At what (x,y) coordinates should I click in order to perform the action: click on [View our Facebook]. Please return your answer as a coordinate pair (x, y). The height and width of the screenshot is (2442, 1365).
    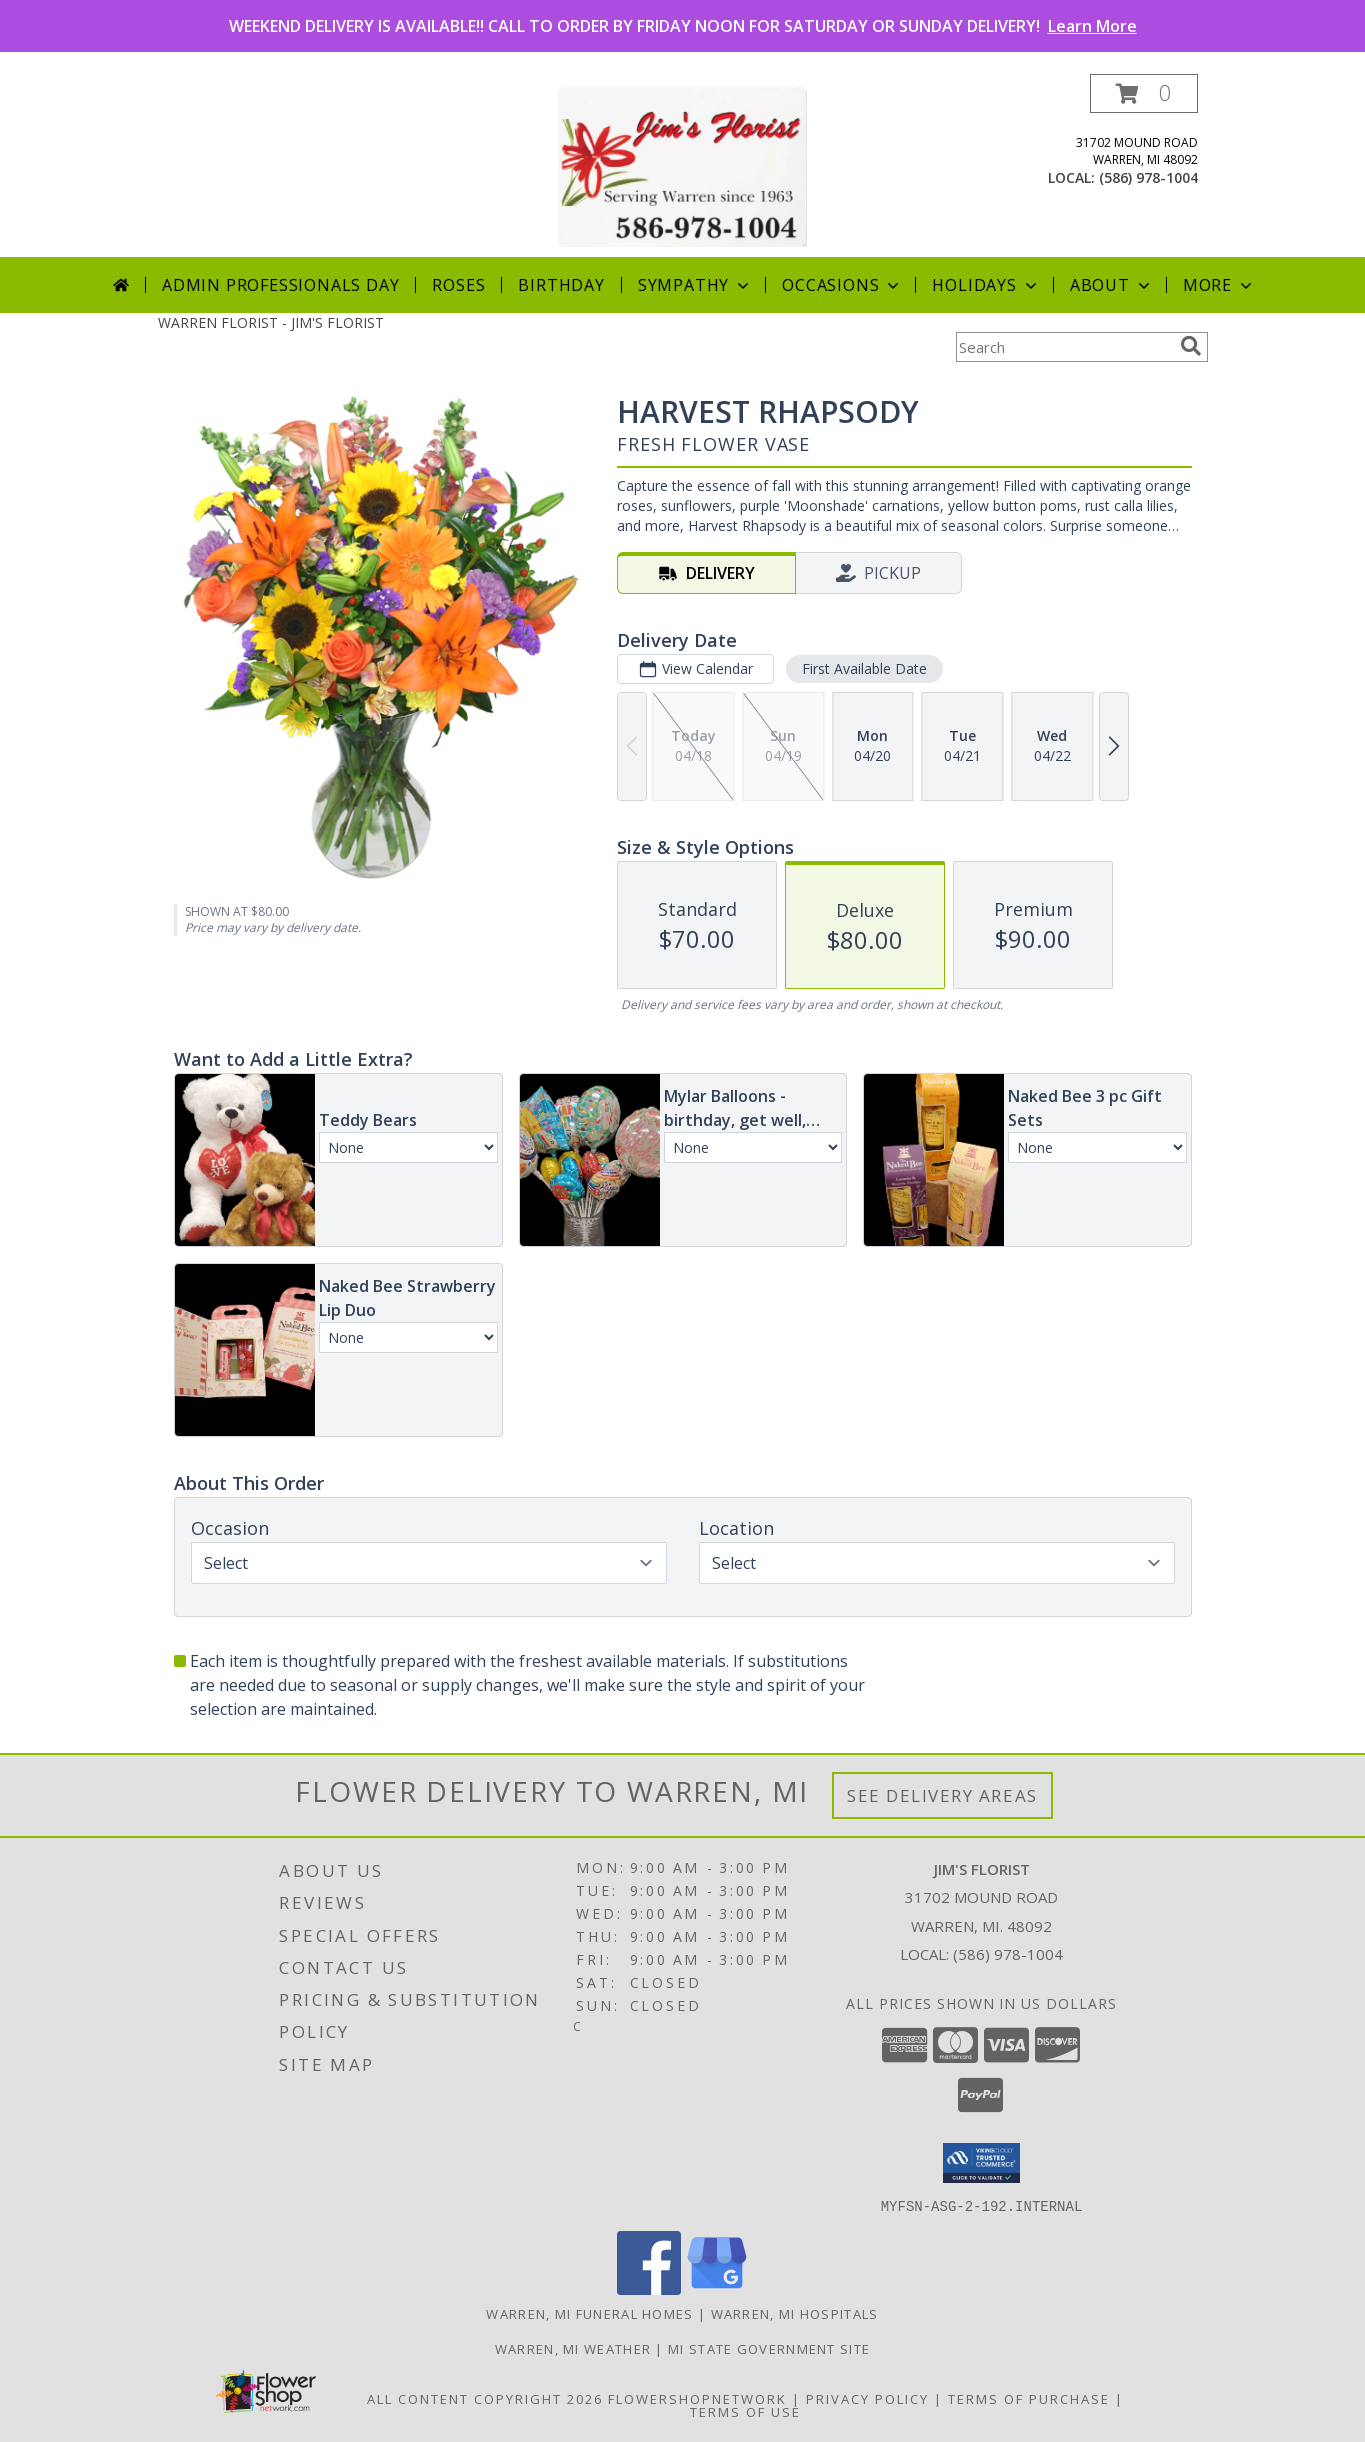
    Looking at the image, I should click on (649, 2288).